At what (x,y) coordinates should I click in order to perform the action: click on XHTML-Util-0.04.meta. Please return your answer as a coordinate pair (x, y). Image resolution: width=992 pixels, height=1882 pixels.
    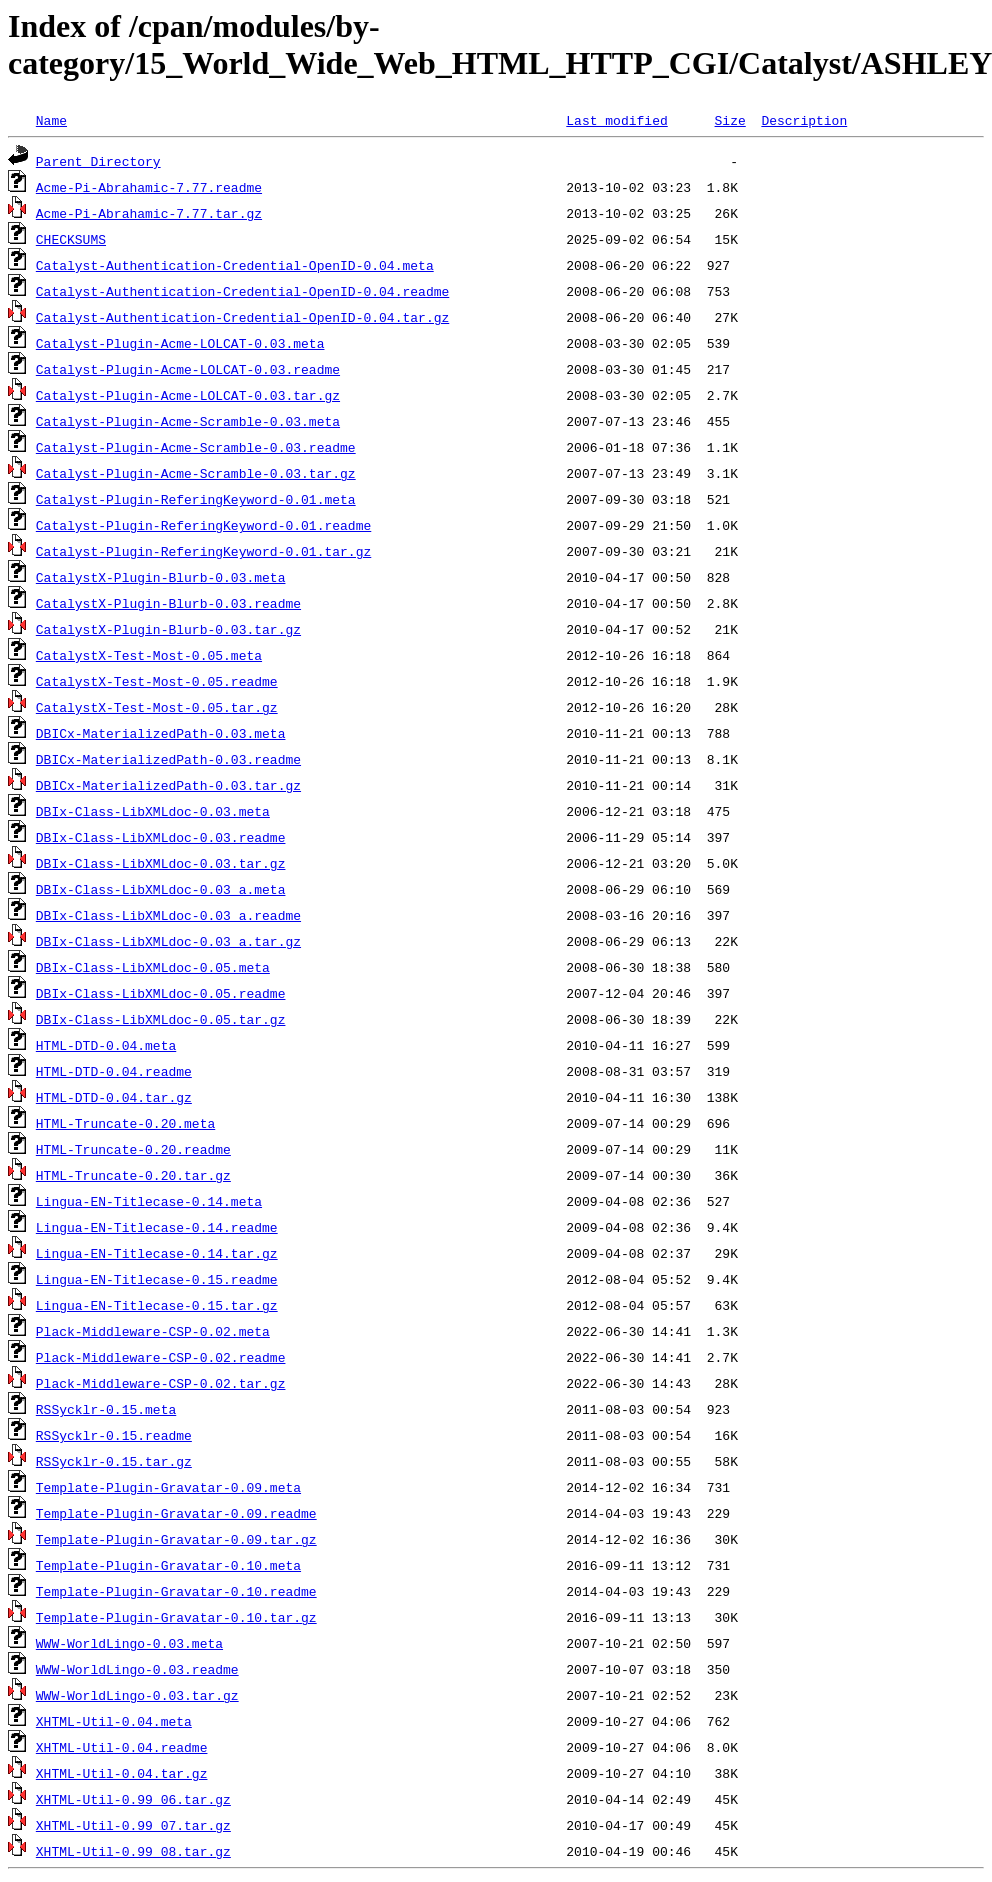
    Looking at the image, I should click on (114, 1721).